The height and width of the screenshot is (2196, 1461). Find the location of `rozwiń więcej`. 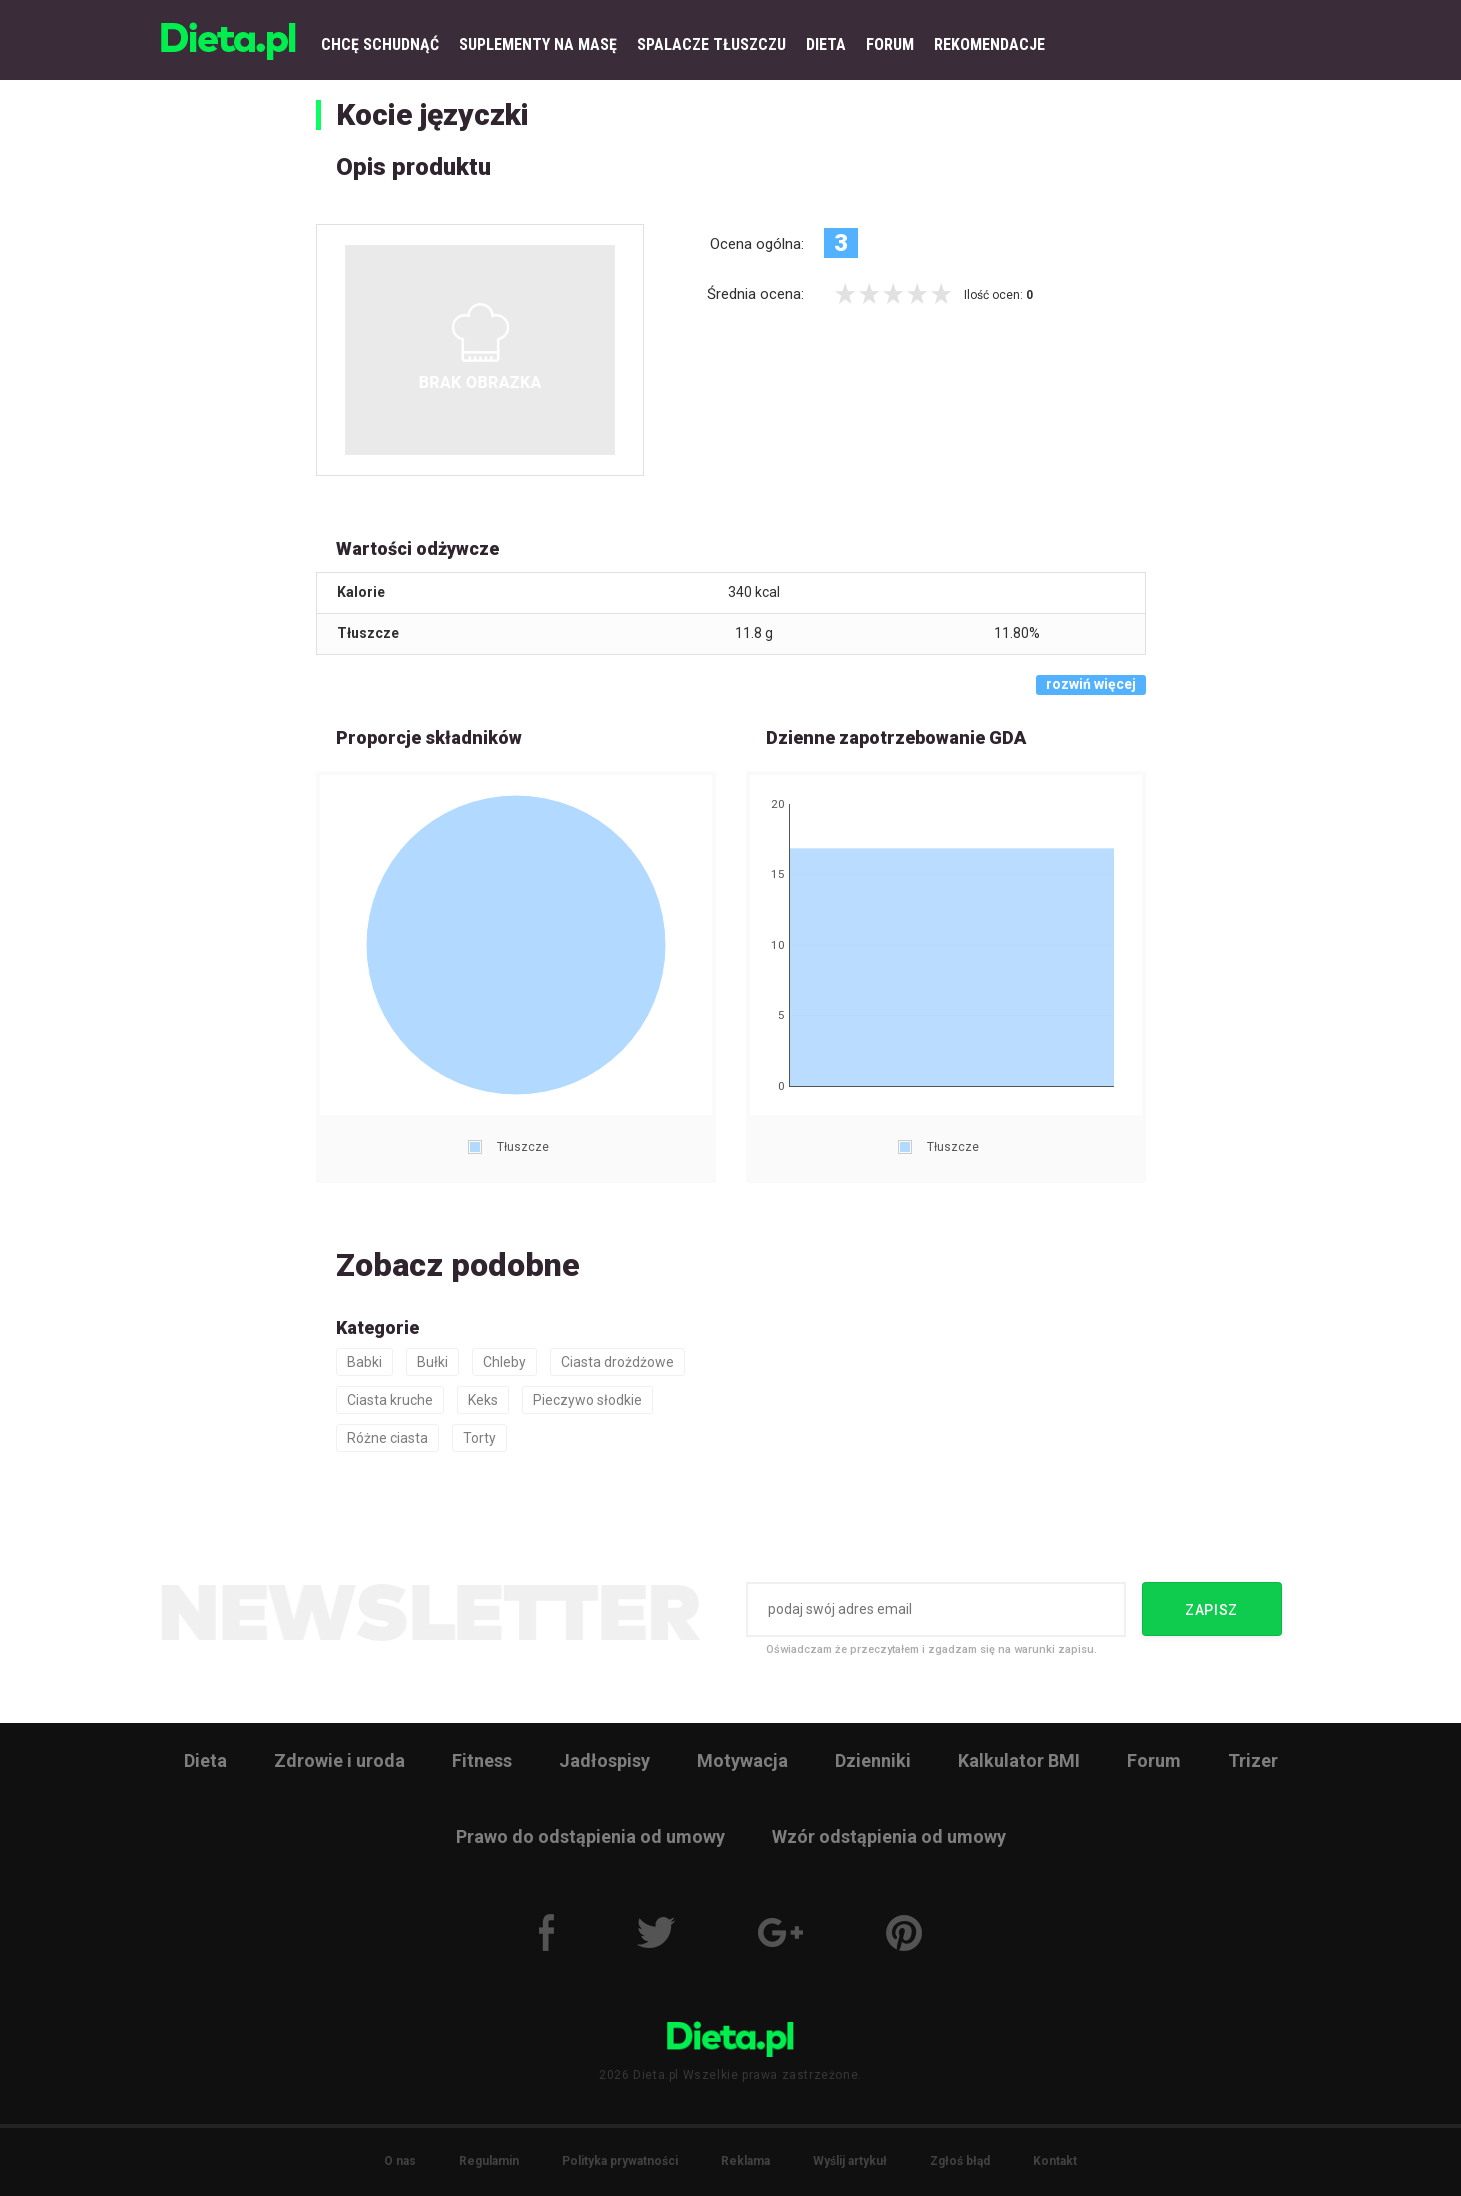

rozwiń więcej is located at coordinates (1091, 684).